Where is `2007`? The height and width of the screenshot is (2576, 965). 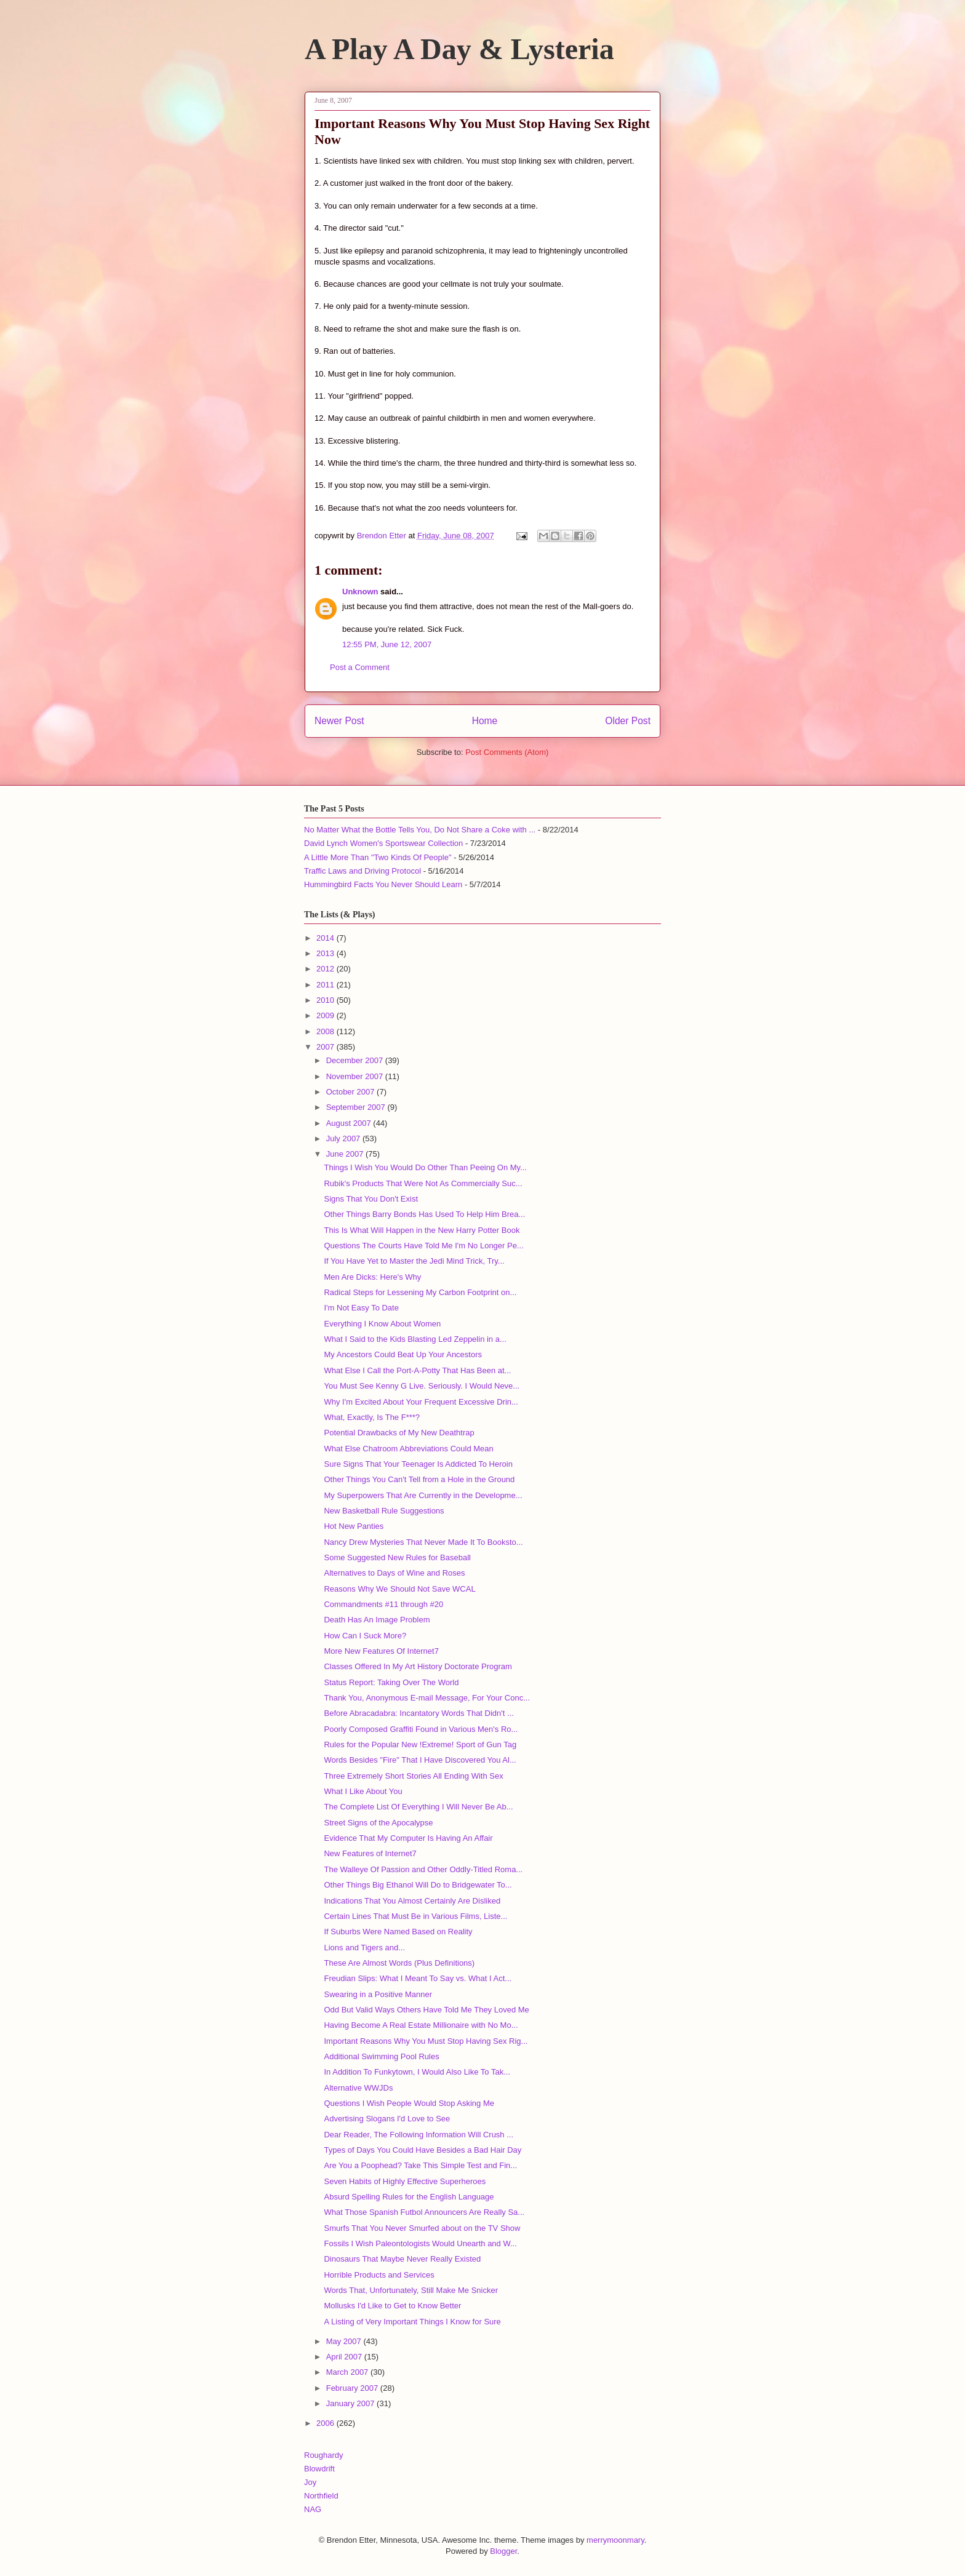
2007 is located at coordinates (326, 1046).